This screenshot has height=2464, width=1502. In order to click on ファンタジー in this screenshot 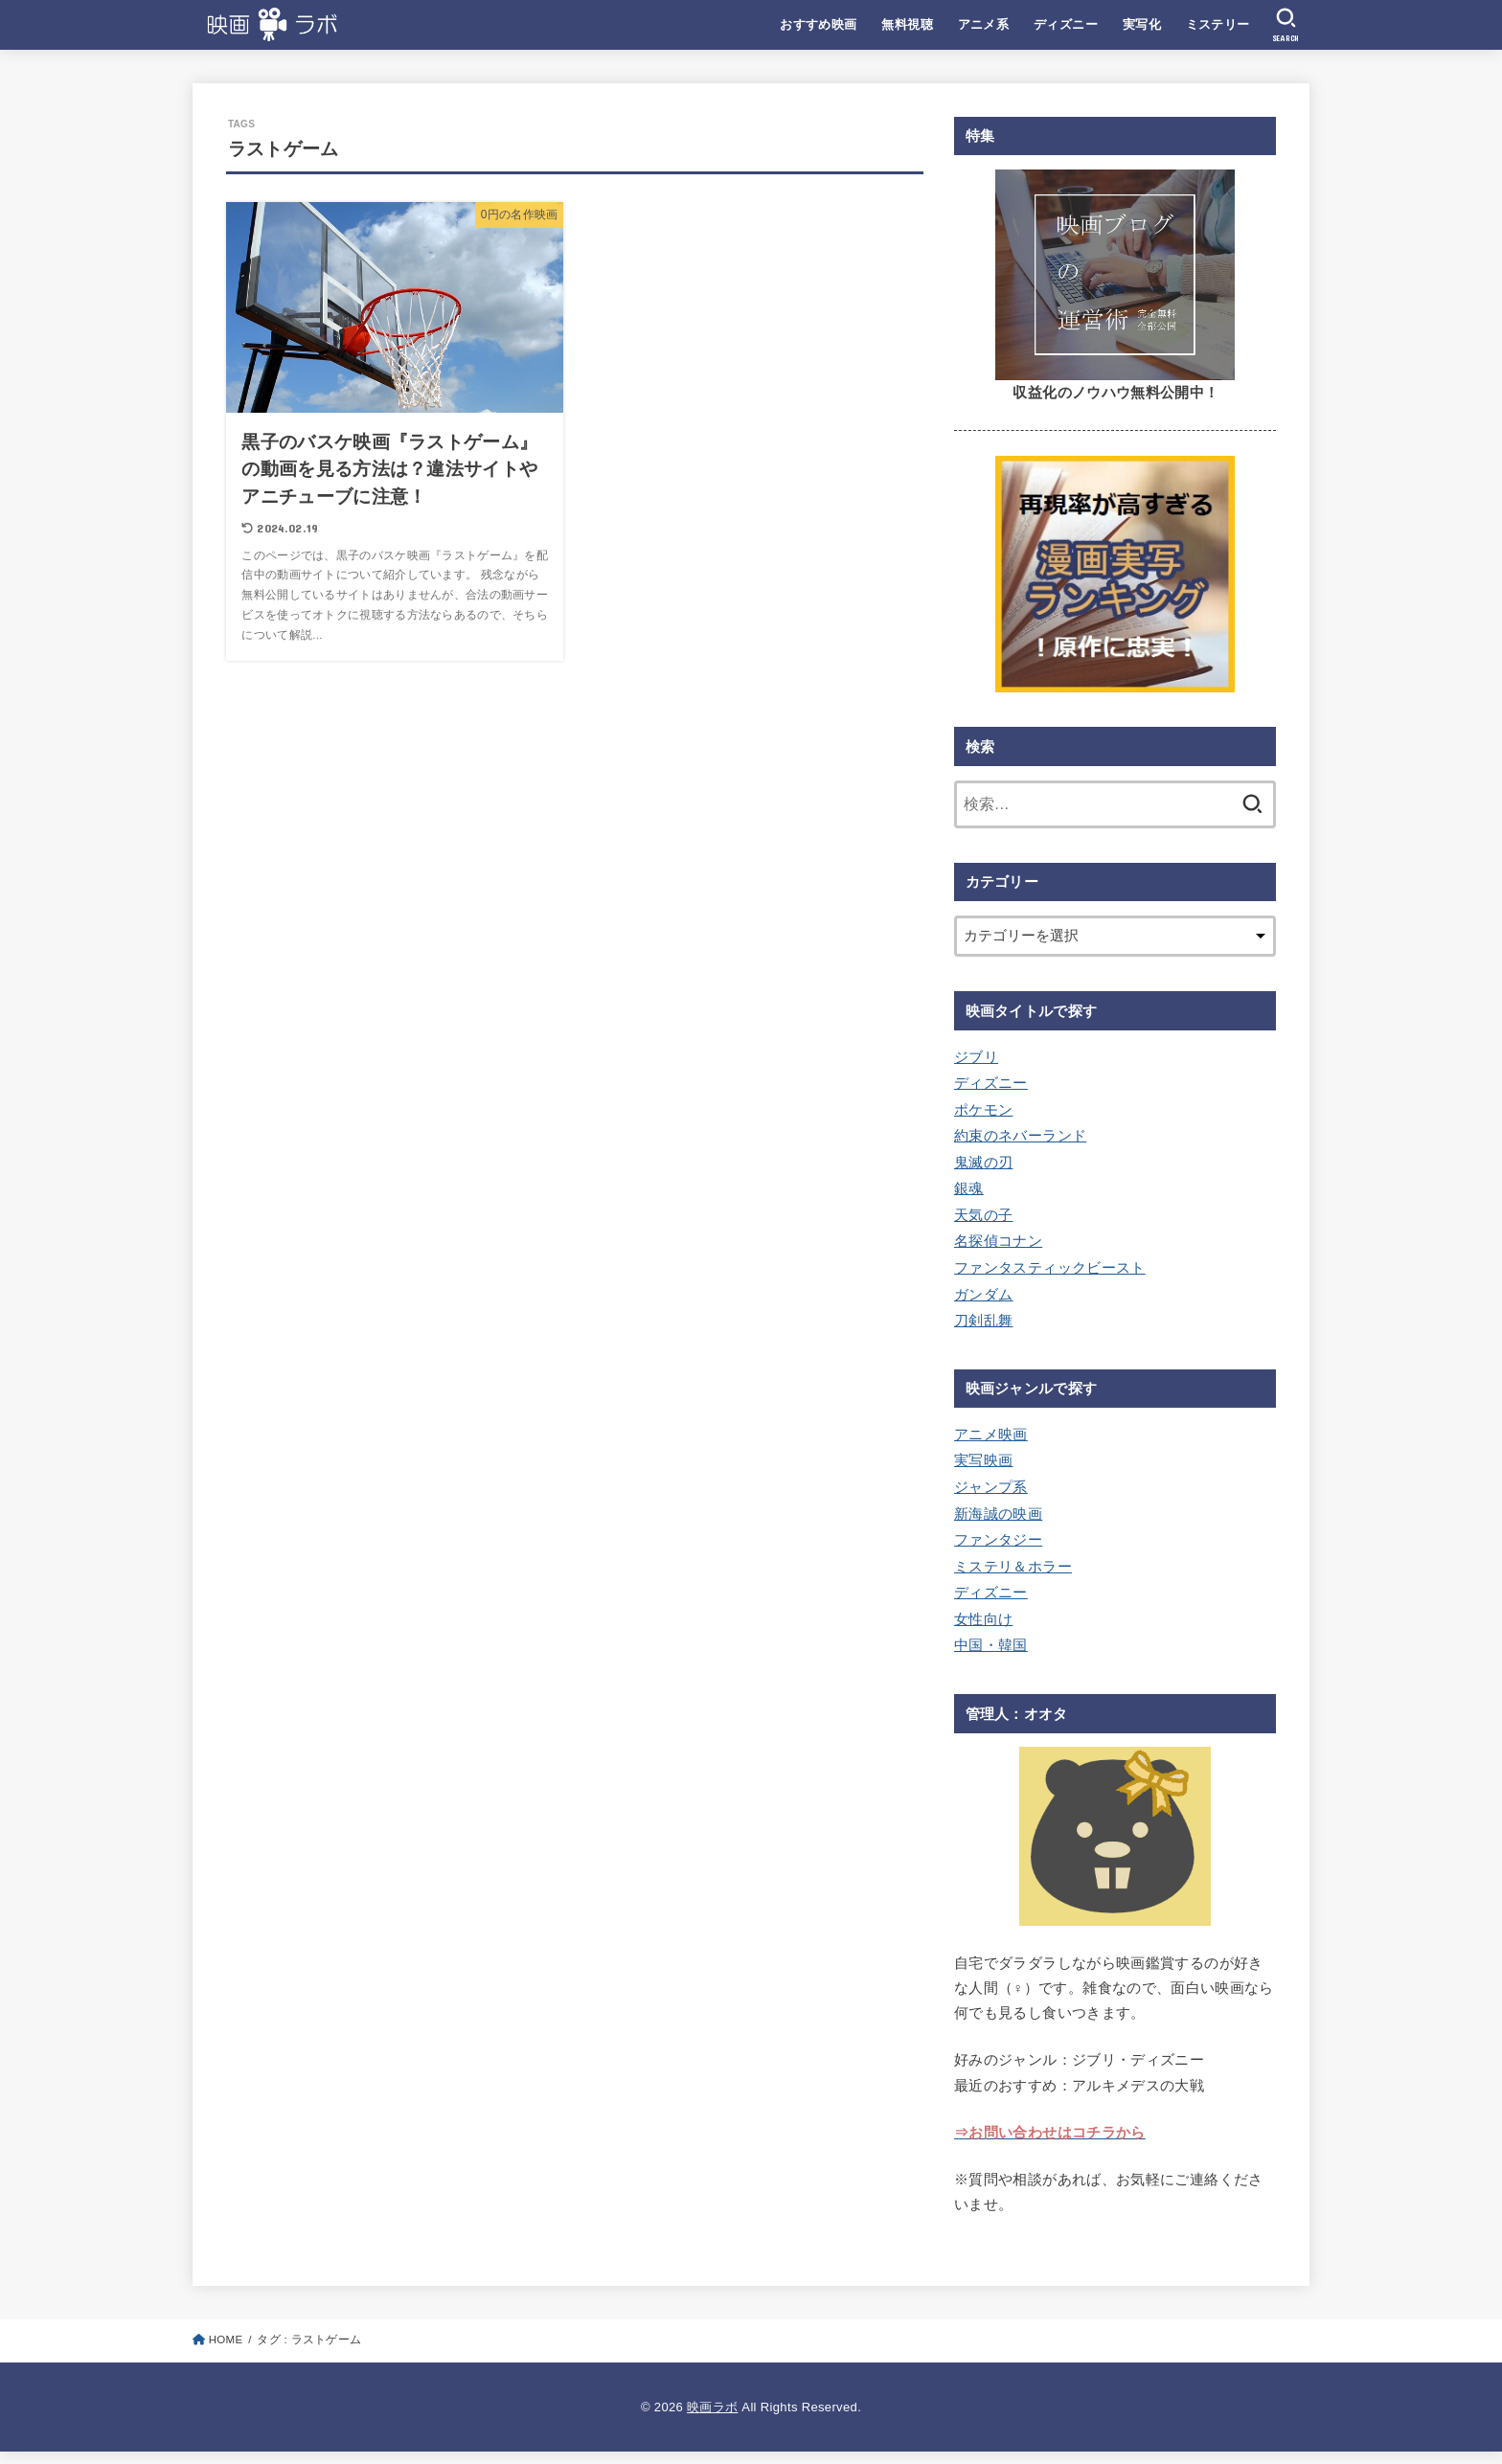, I will do `click(998, 1540)`.